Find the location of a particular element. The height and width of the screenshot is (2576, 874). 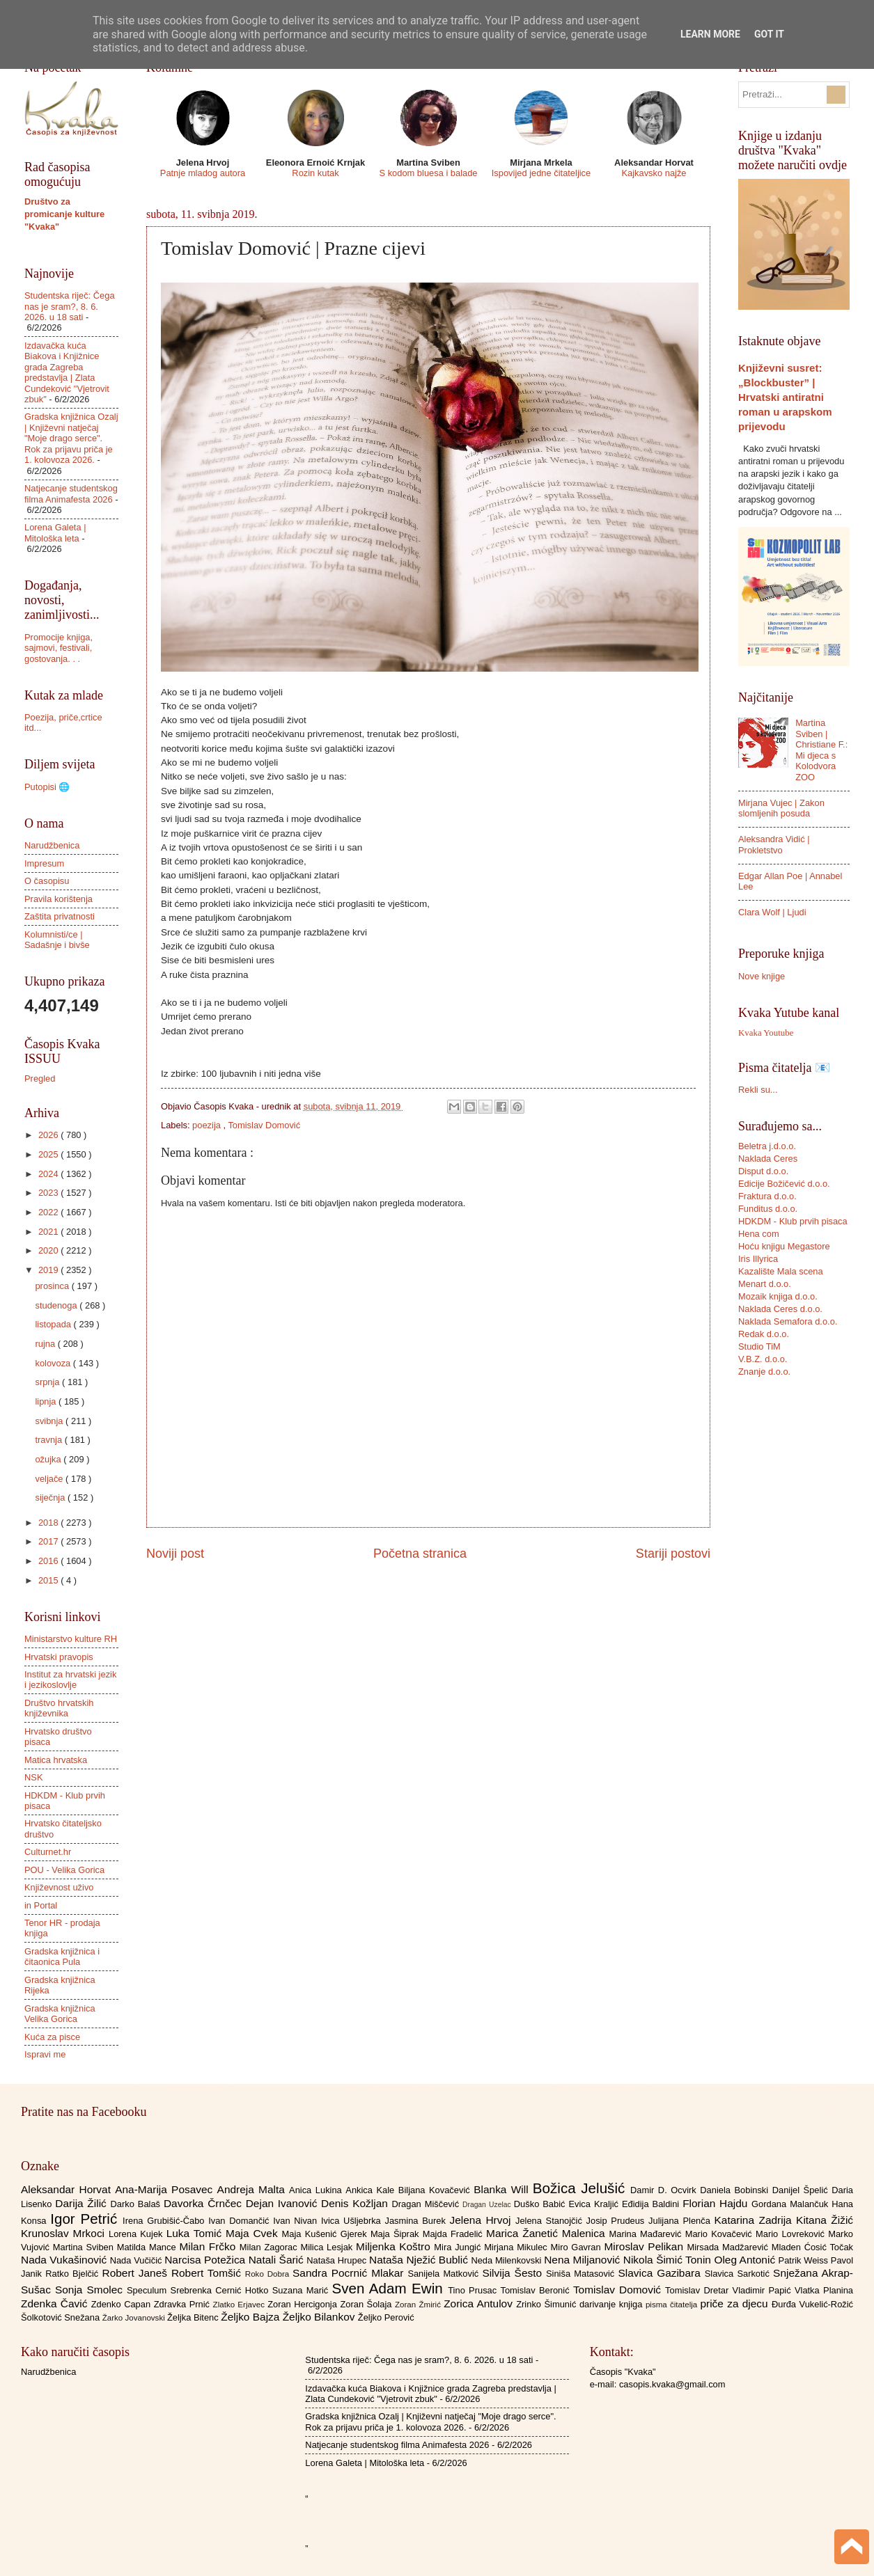

Hoću knjigu Megastore is located at coordinates (784, 1246).